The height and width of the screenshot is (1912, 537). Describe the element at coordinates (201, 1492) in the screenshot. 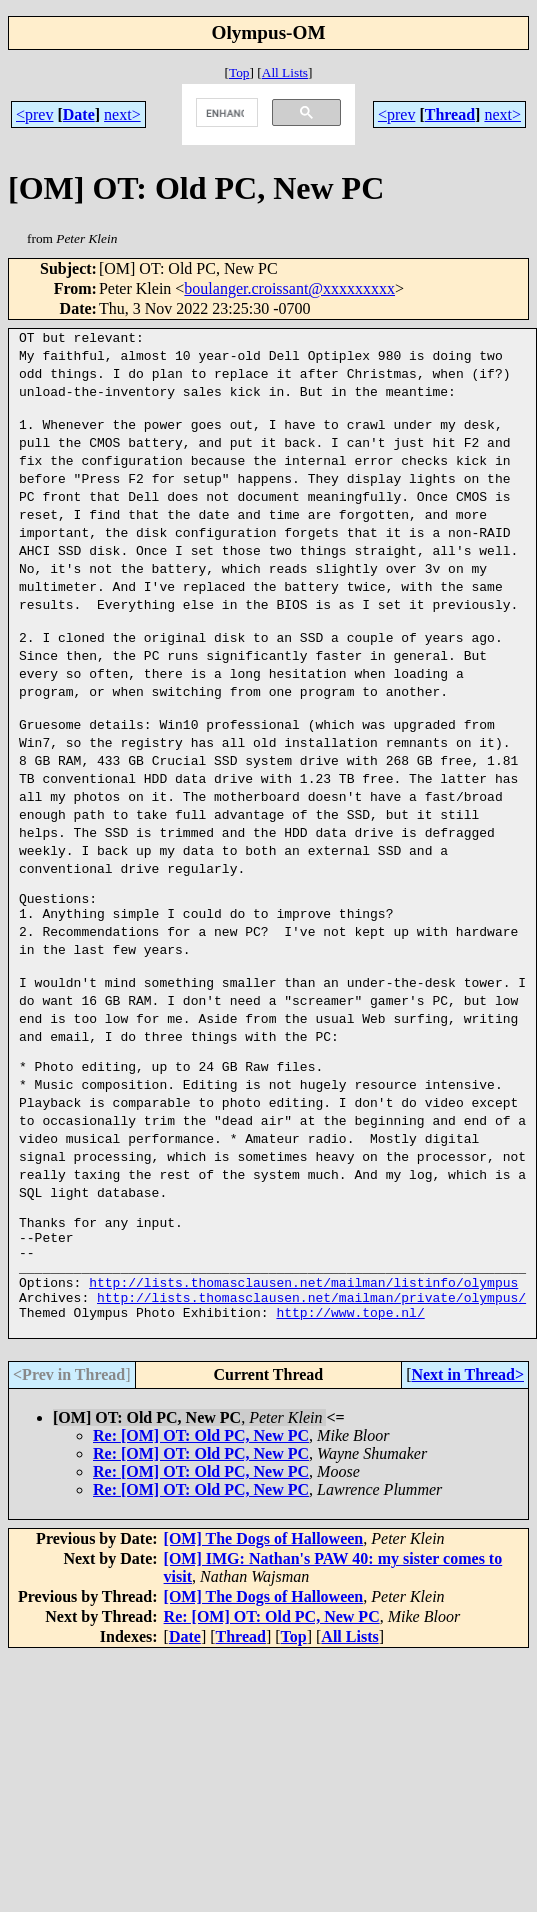

I see `Re: [OM] OT: Old PC, New PC` at that location.